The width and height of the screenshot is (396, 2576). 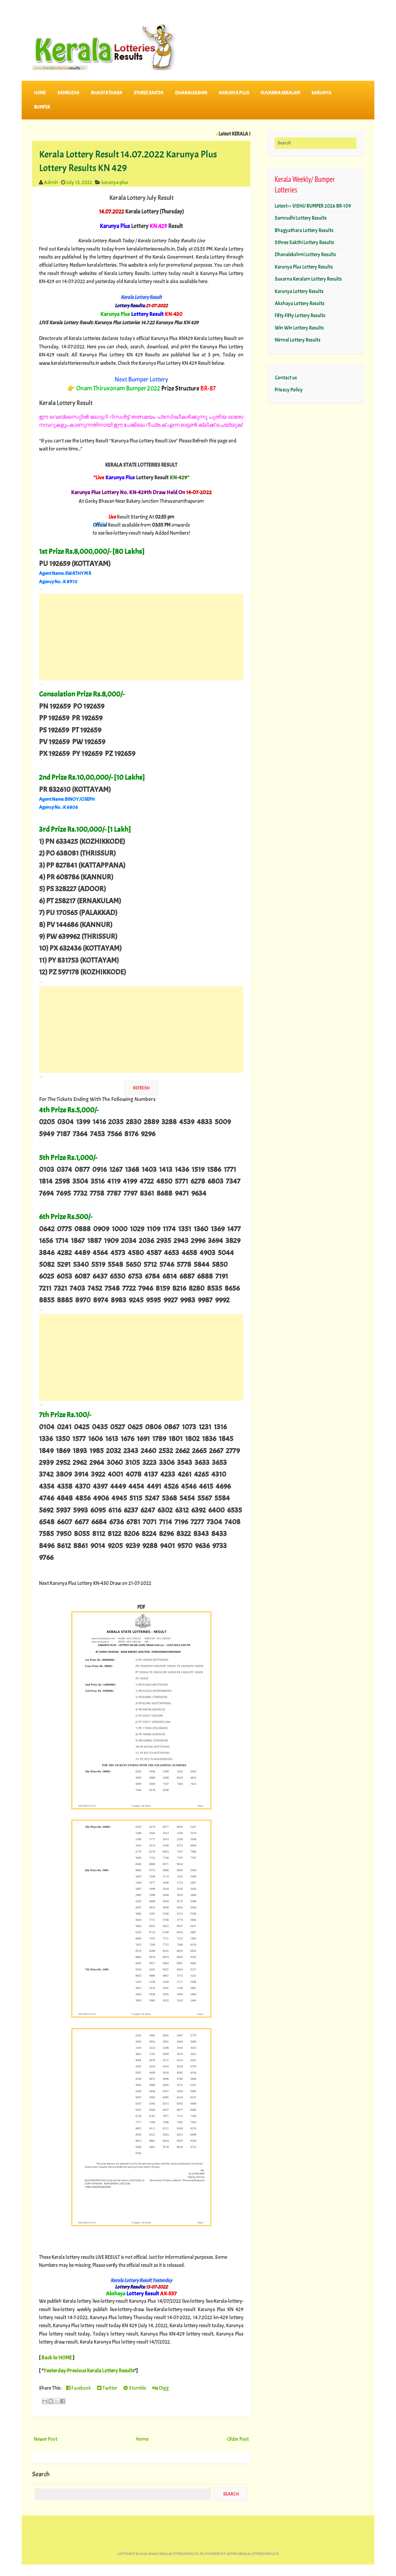 I want to click on KARUNYA, so click(x=321, y=93).